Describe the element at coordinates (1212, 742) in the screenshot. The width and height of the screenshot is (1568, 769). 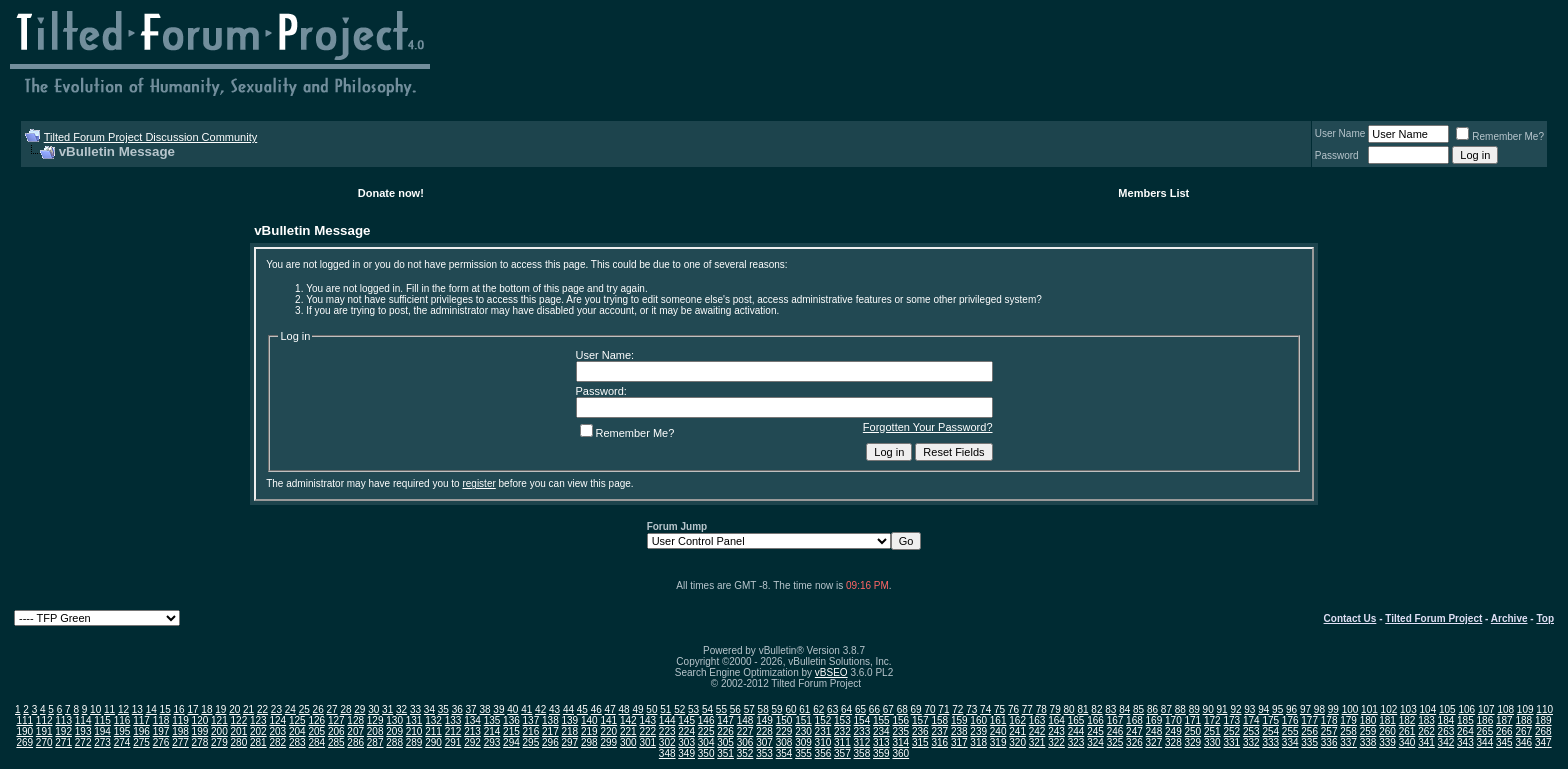
I see `330` at that location.